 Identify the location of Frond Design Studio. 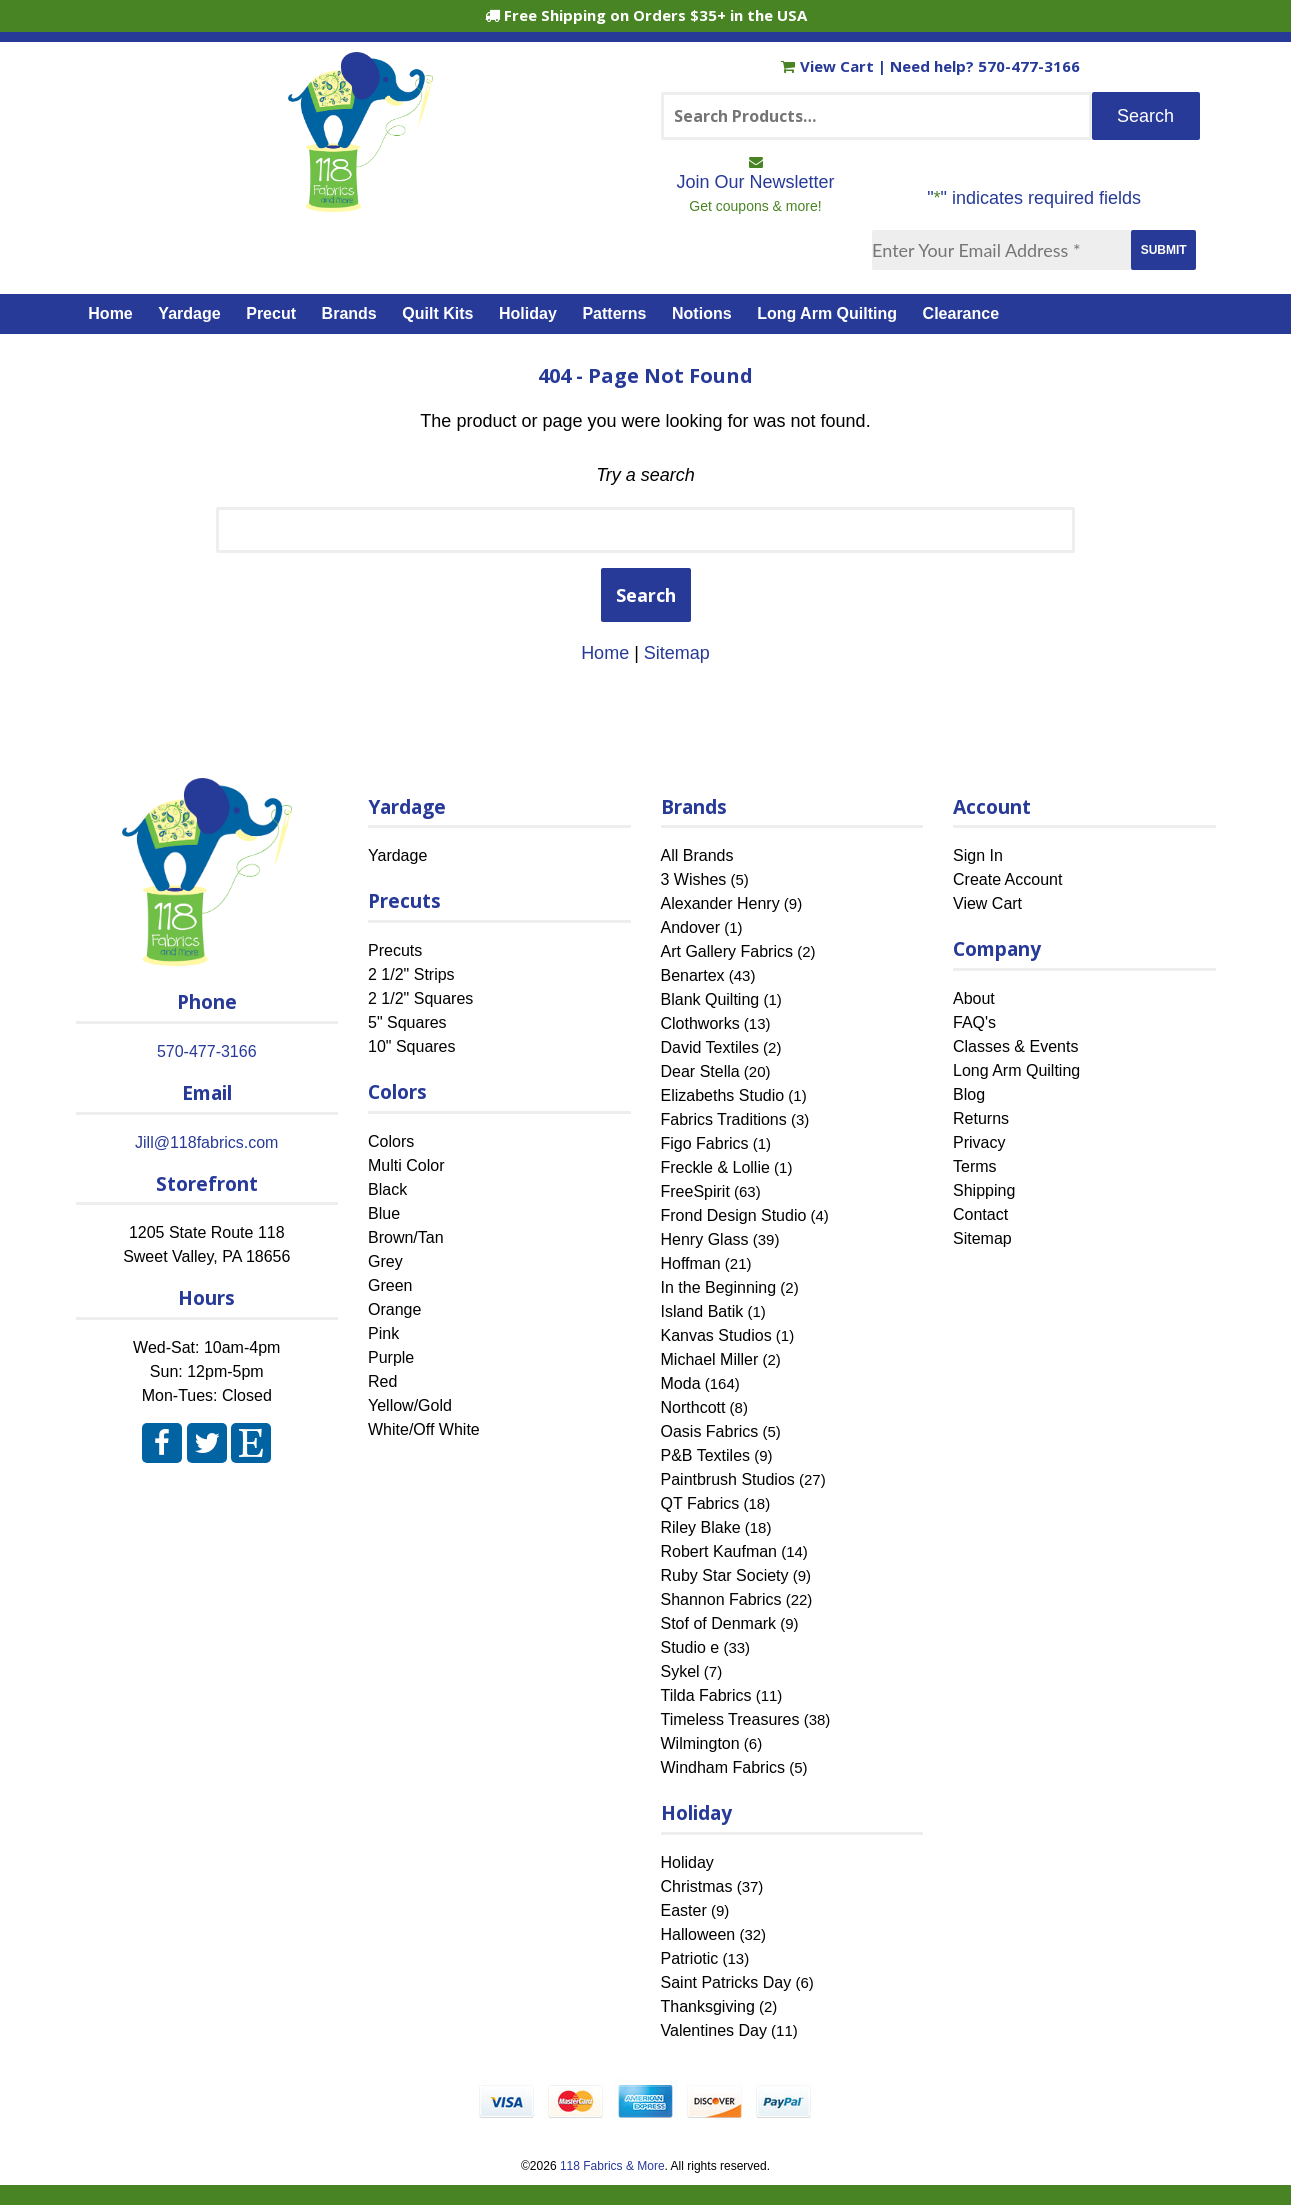
(734, 1215).